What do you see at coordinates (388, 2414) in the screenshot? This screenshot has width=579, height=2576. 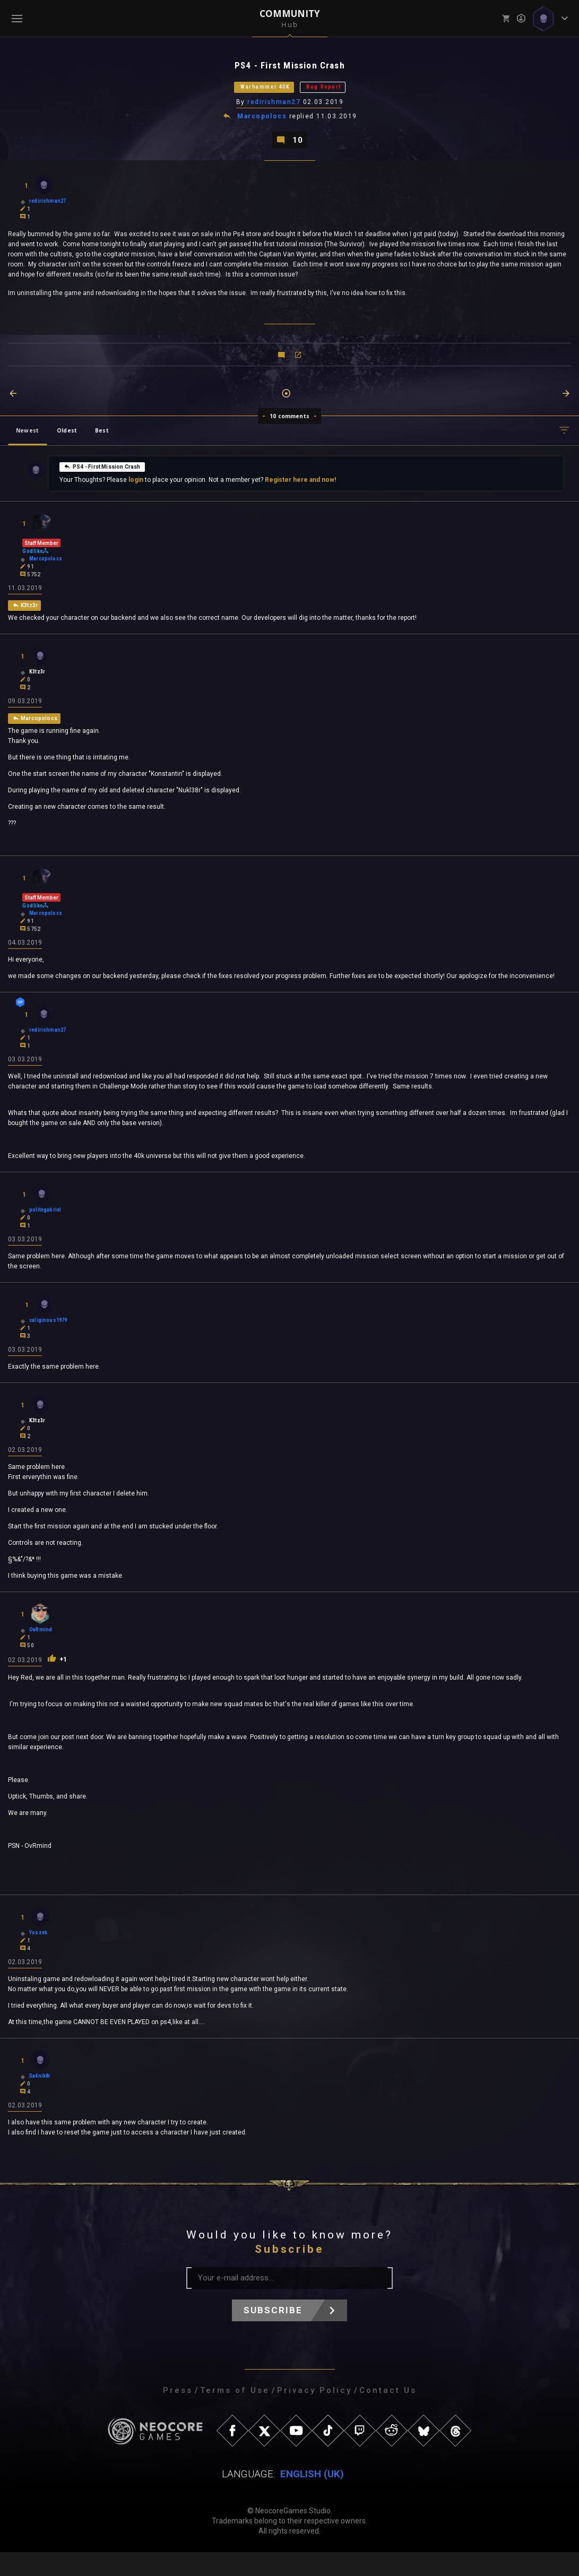 I see `Contact Us` at bounding box center [388, 2414].